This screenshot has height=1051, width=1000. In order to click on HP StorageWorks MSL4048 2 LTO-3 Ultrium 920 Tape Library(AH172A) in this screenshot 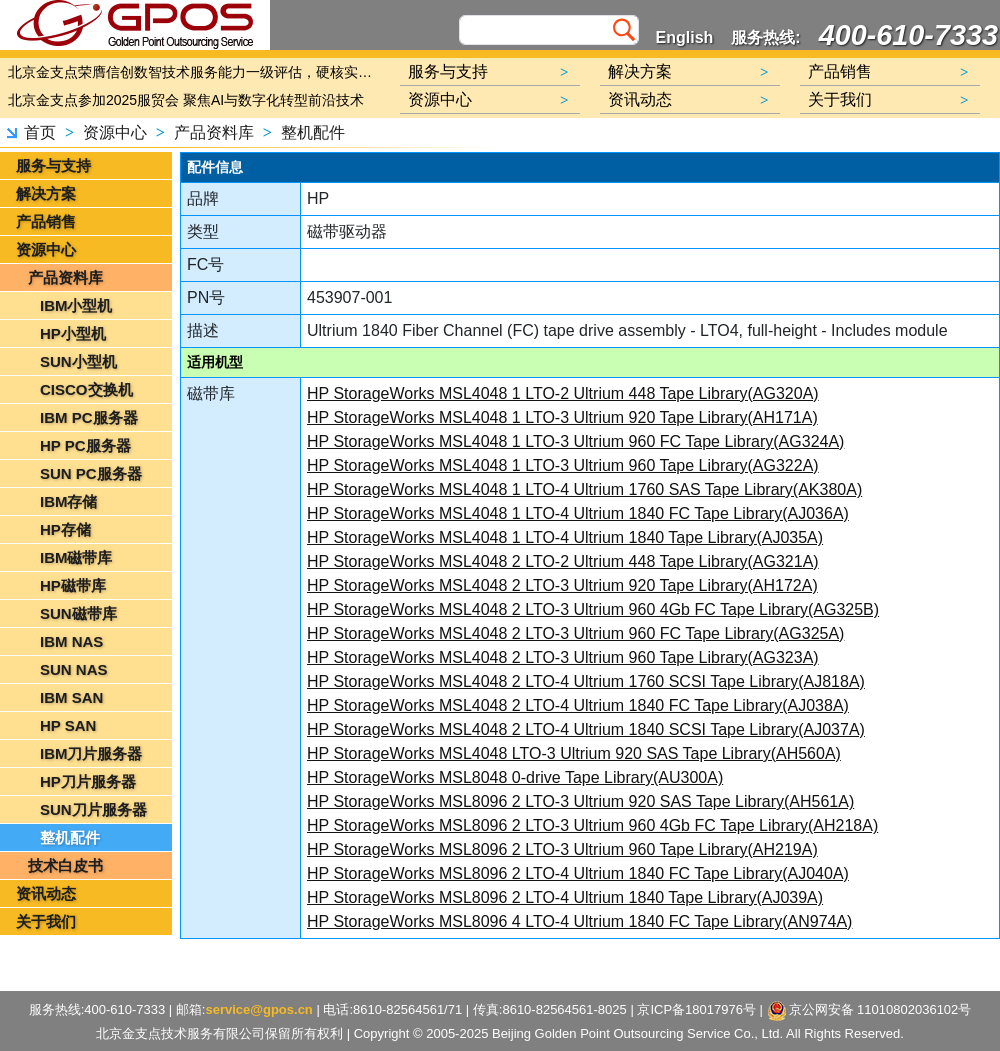, I will do `click(562, 585)`.